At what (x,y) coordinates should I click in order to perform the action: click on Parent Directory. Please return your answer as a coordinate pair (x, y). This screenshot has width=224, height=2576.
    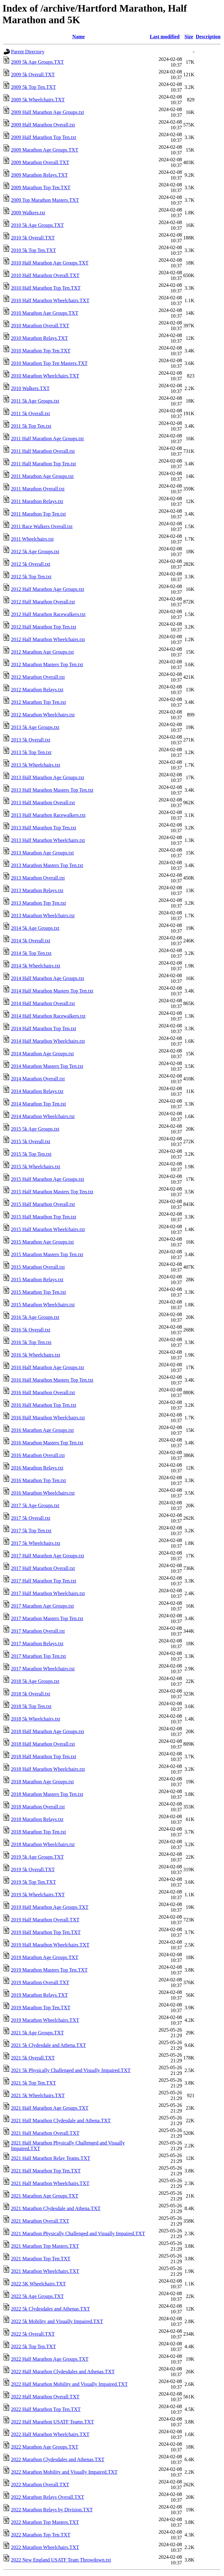
    Looking at the image, I should click on (27, 51).